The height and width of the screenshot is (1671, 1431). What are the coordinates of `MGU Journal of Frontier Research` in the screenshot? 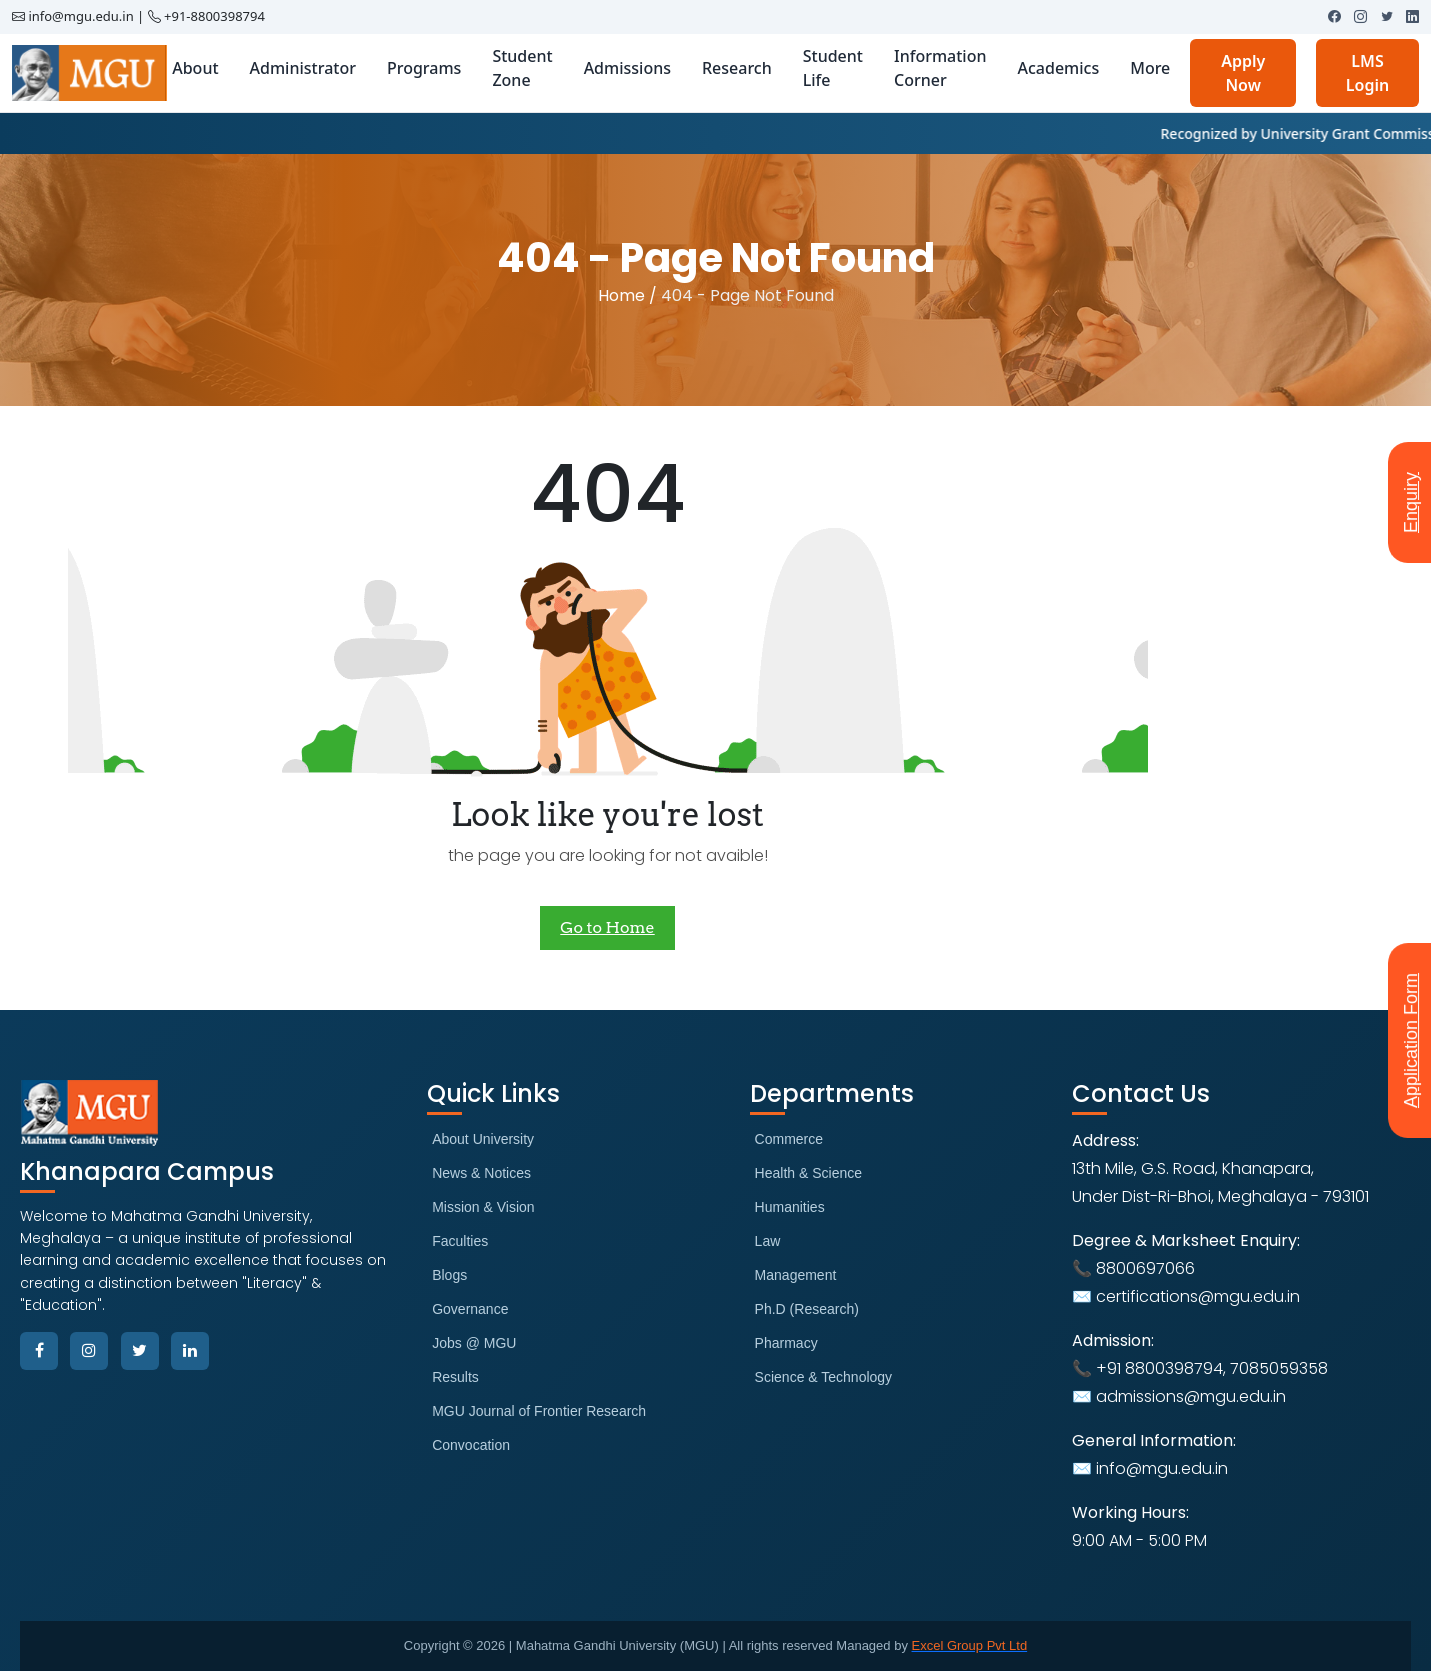 It's located at (539, 1411).